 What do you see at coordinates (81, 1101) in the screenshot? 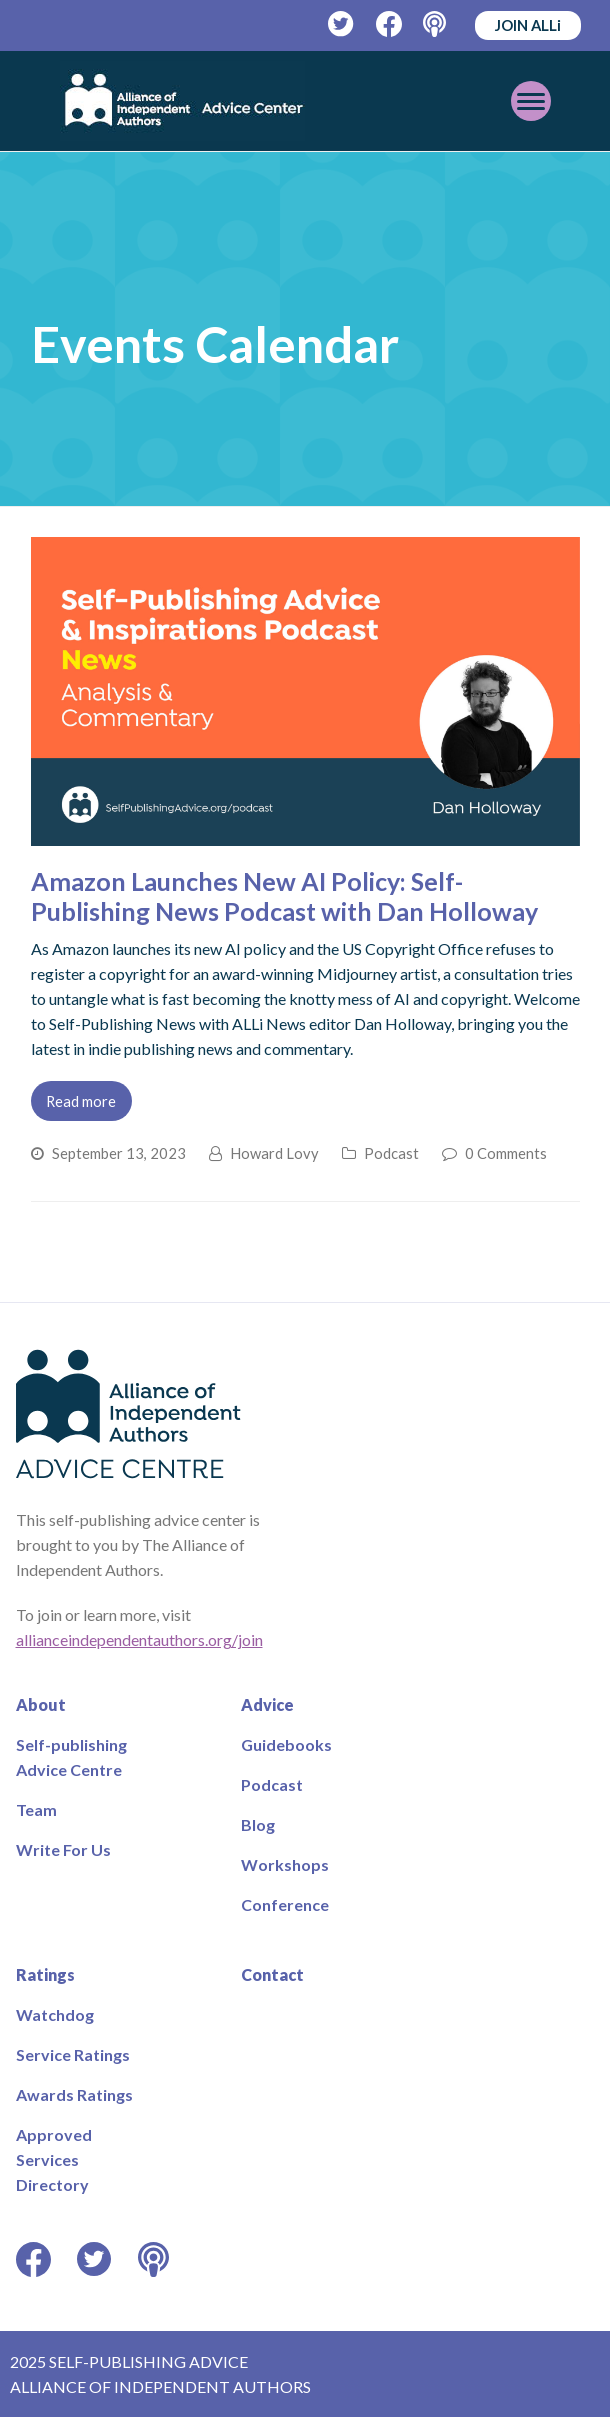
I see `Read more` at bounding box center [81, 1101].